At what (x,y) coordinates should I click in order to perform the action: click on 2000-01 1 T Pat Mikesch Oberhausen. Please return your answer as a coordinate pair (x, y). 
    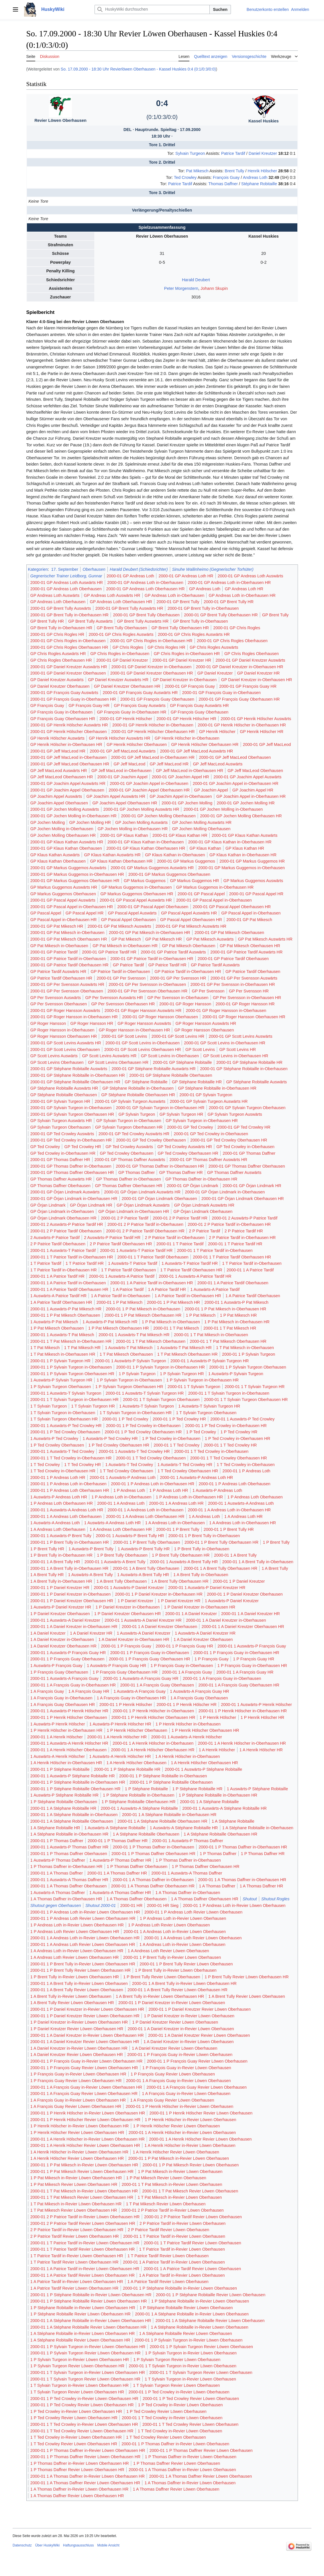
    Looking at the image, I should click on (151, 1341).